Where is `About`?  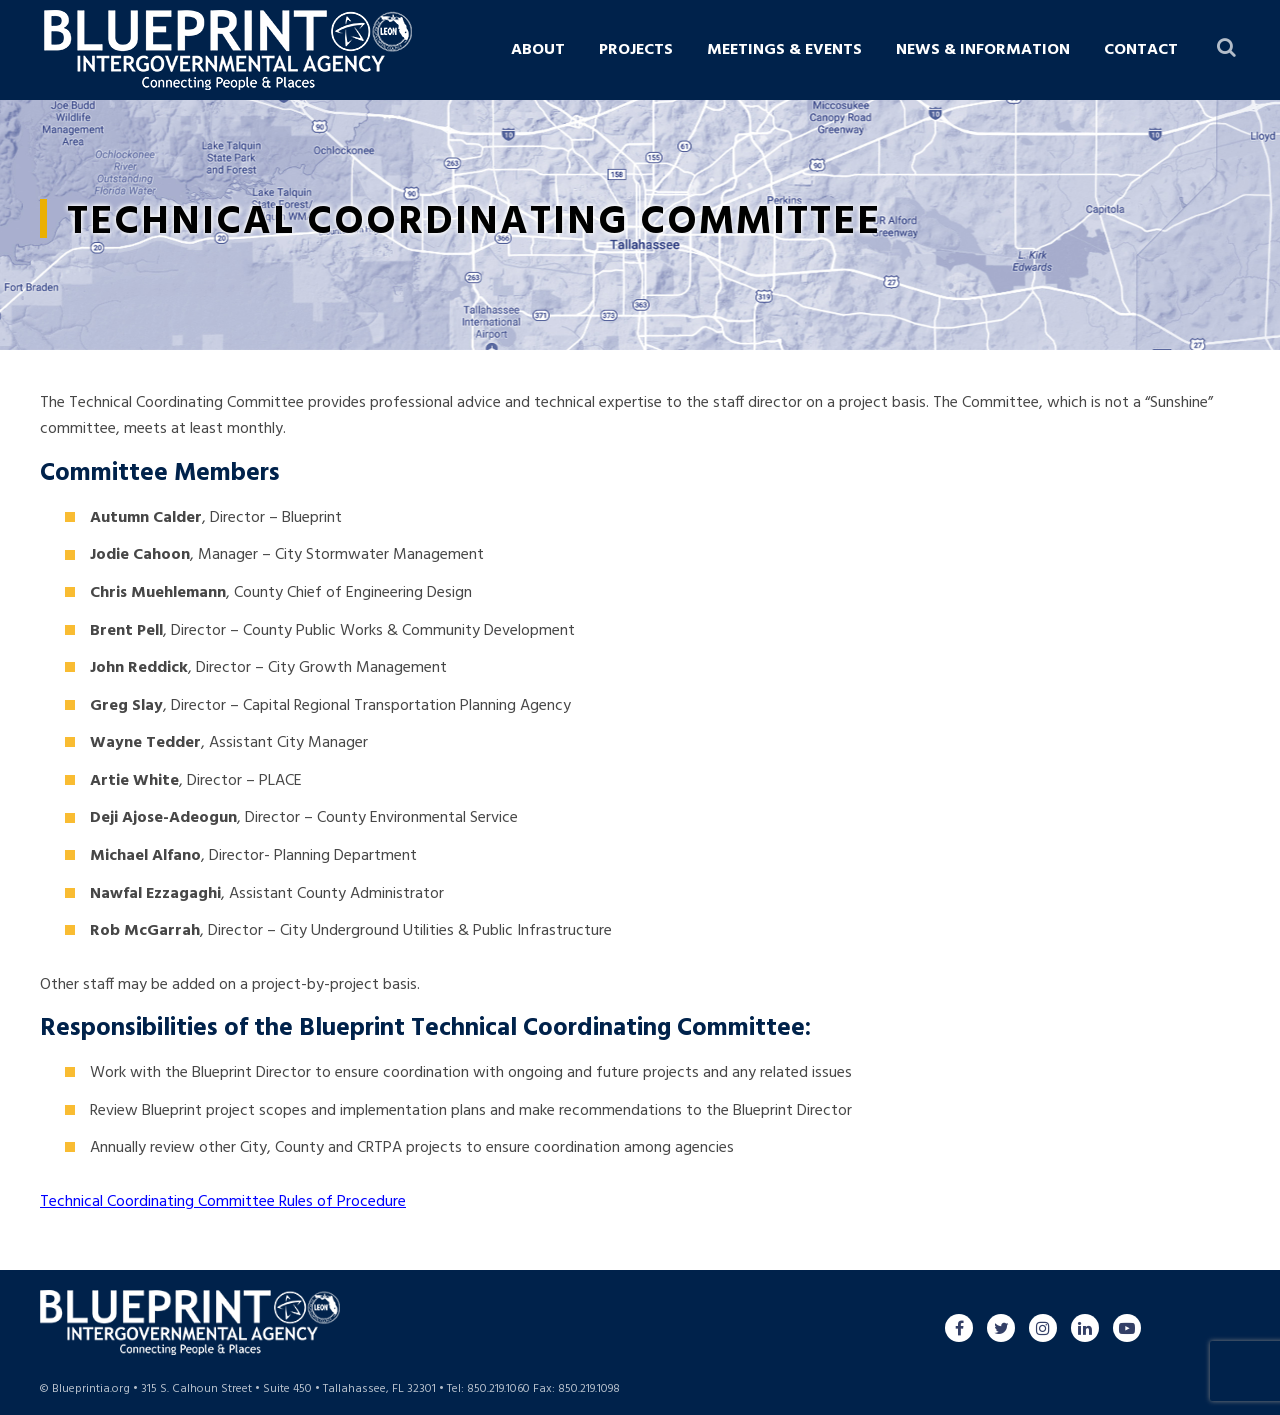 About is located at coordinates (538, 50).